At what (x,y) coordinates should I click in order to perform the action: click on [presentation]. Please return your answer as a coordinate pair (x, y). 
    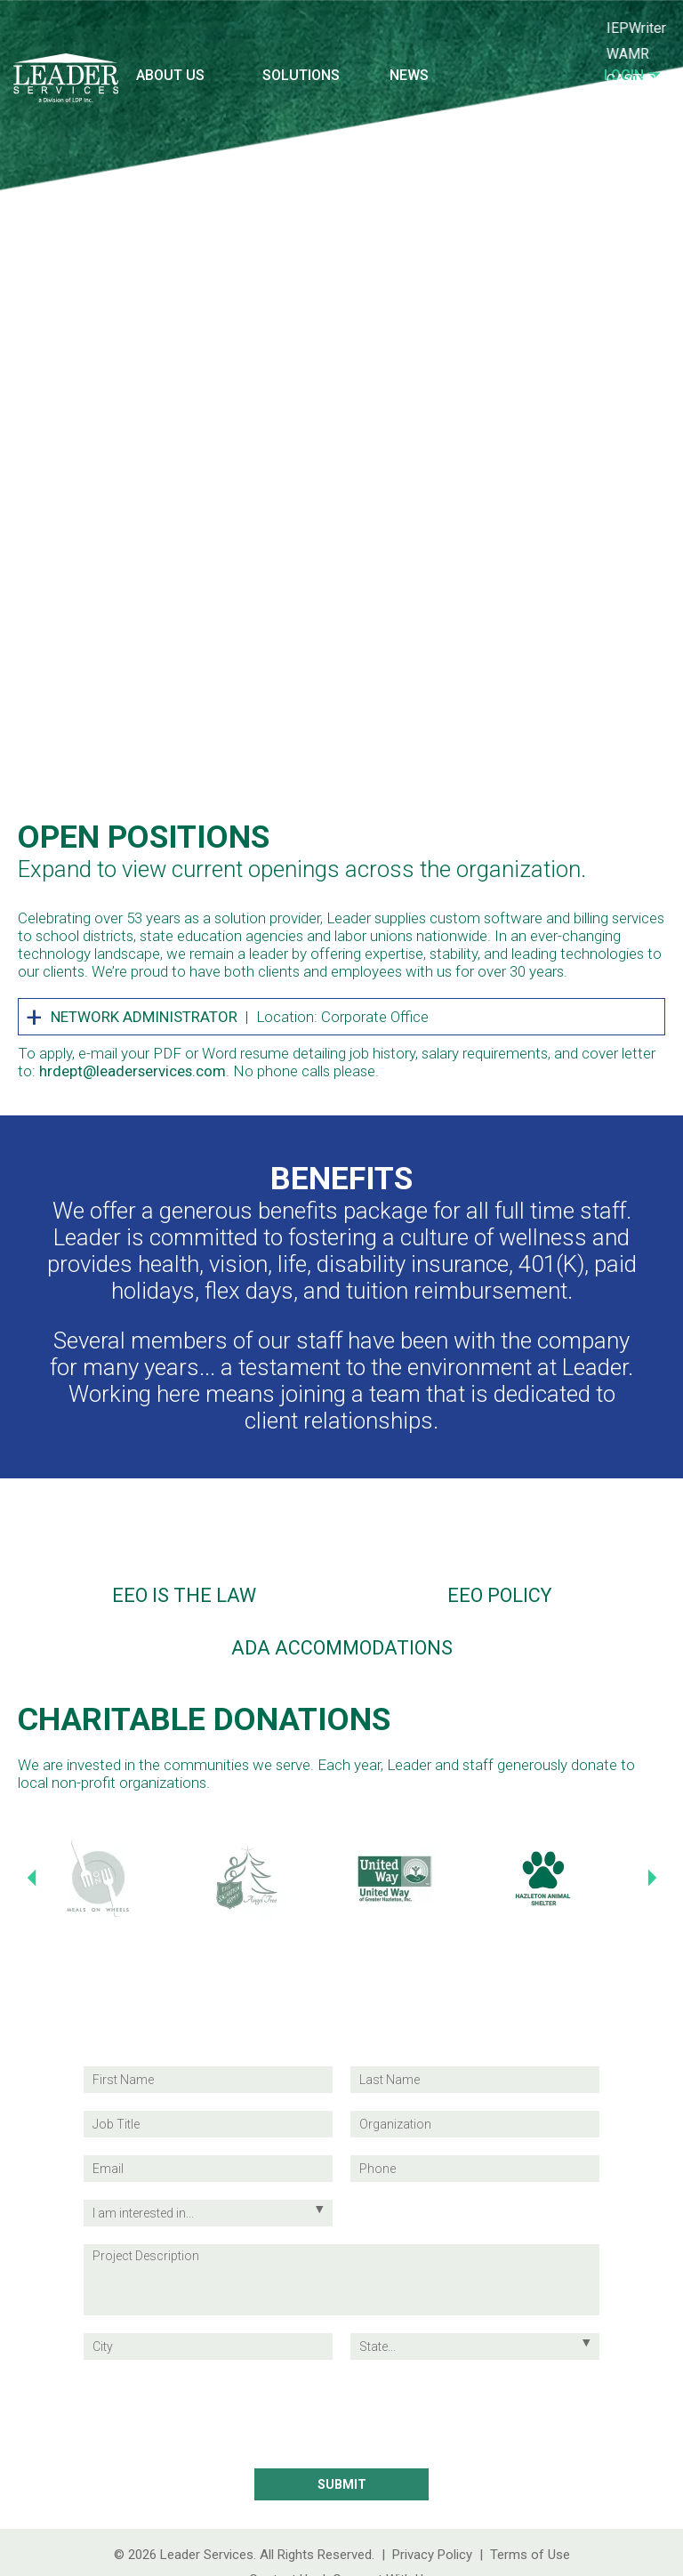
    Looking at the image, I should click on (341, 2415).